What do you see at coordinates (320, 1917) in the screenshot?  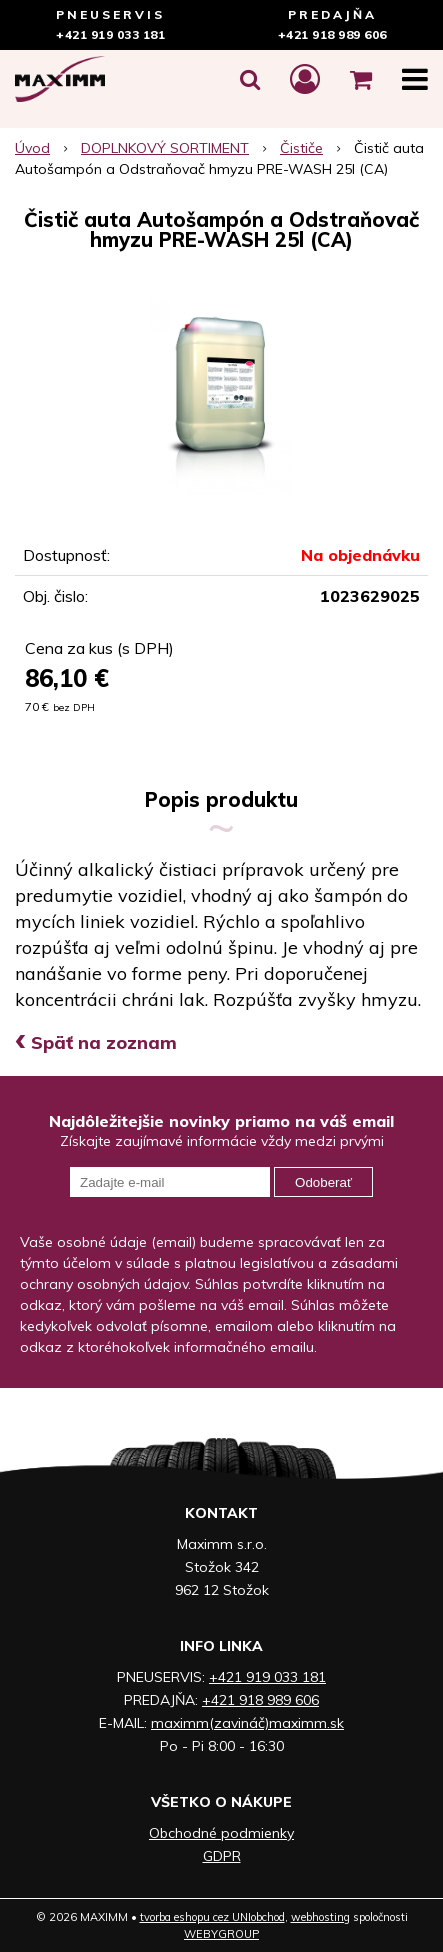 I see `webhosting` at bounding box center [320, 1917].